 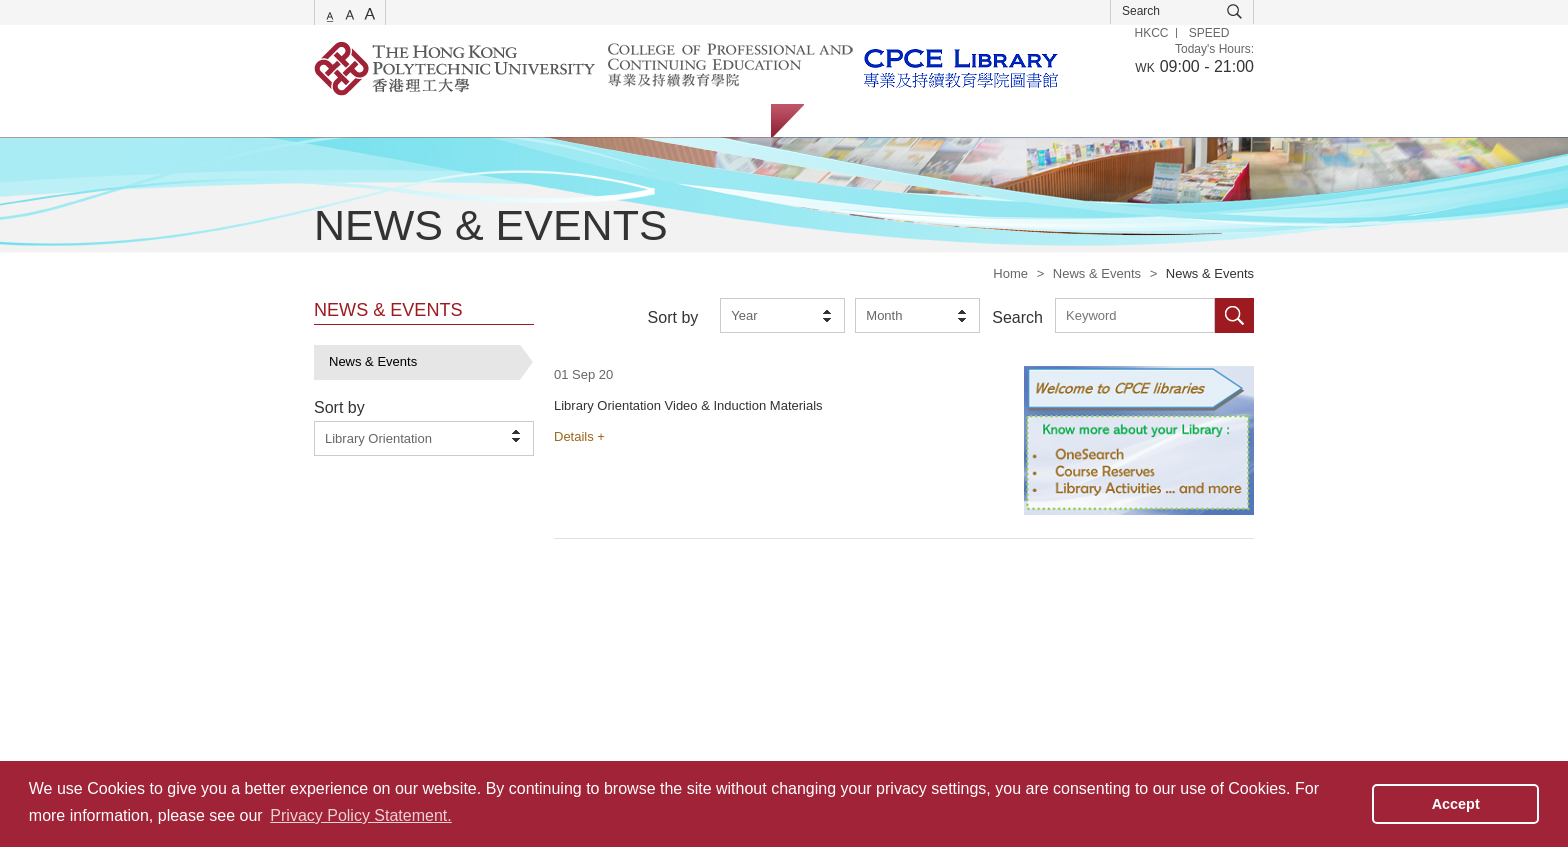 I want to click on Home, so click(x=1010, y=273).